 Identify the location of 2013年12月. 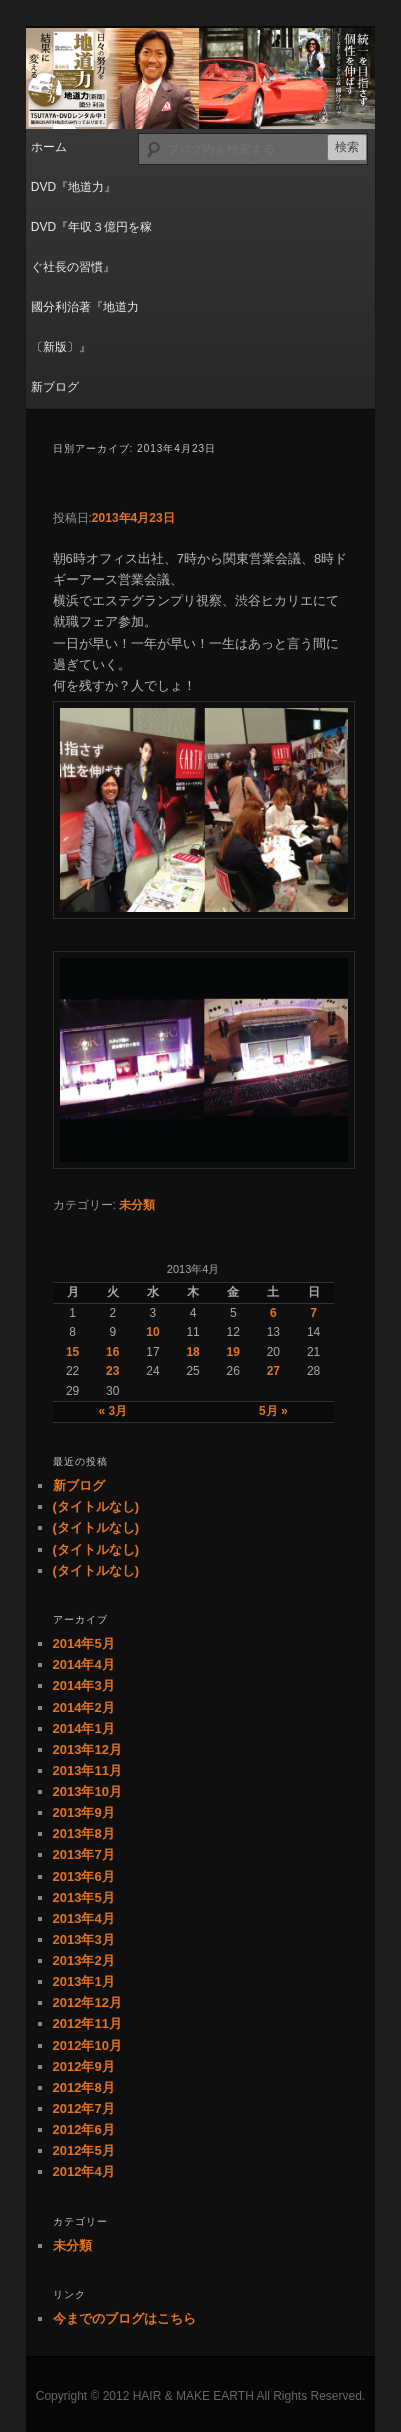
(87, 1749).